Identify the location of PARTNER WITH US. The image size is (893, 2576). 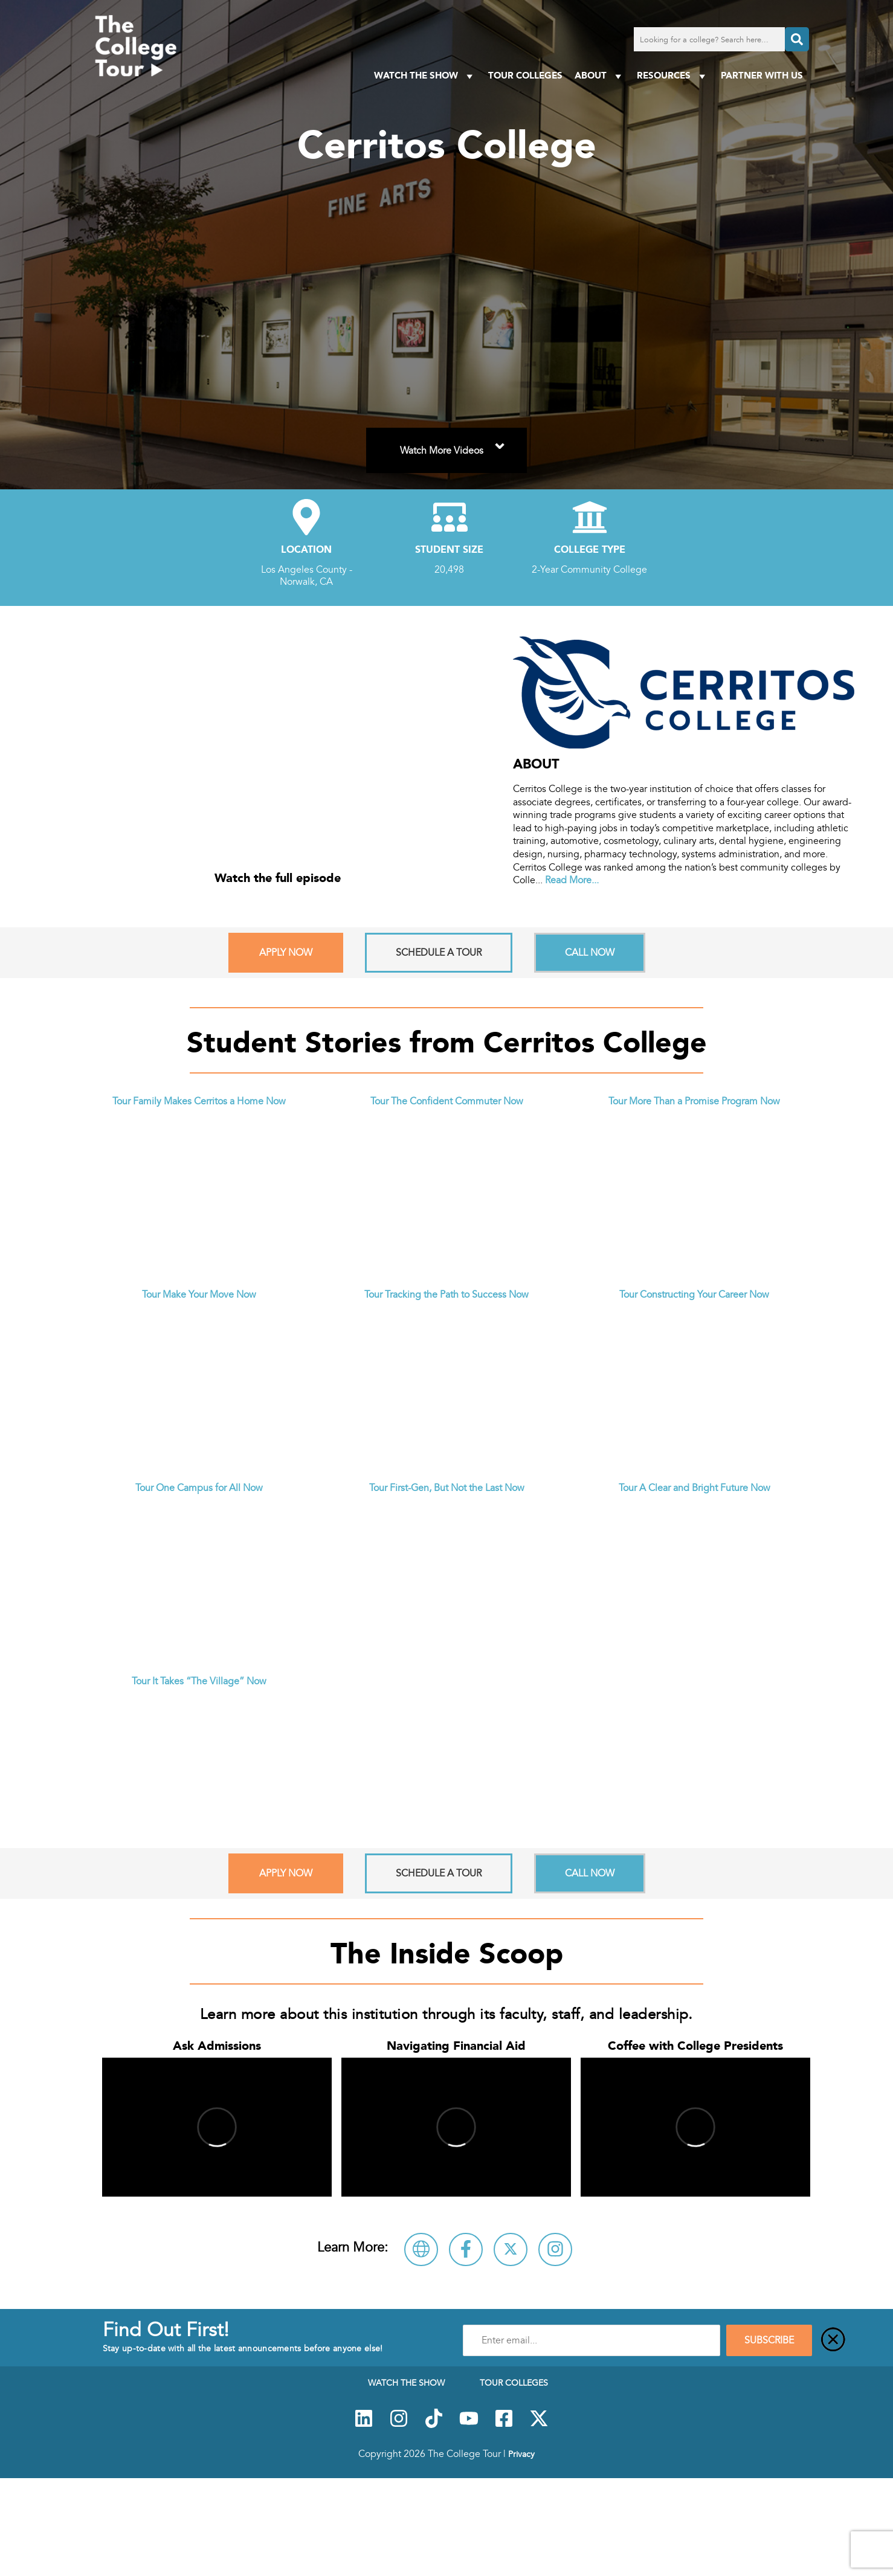
(762, 75).